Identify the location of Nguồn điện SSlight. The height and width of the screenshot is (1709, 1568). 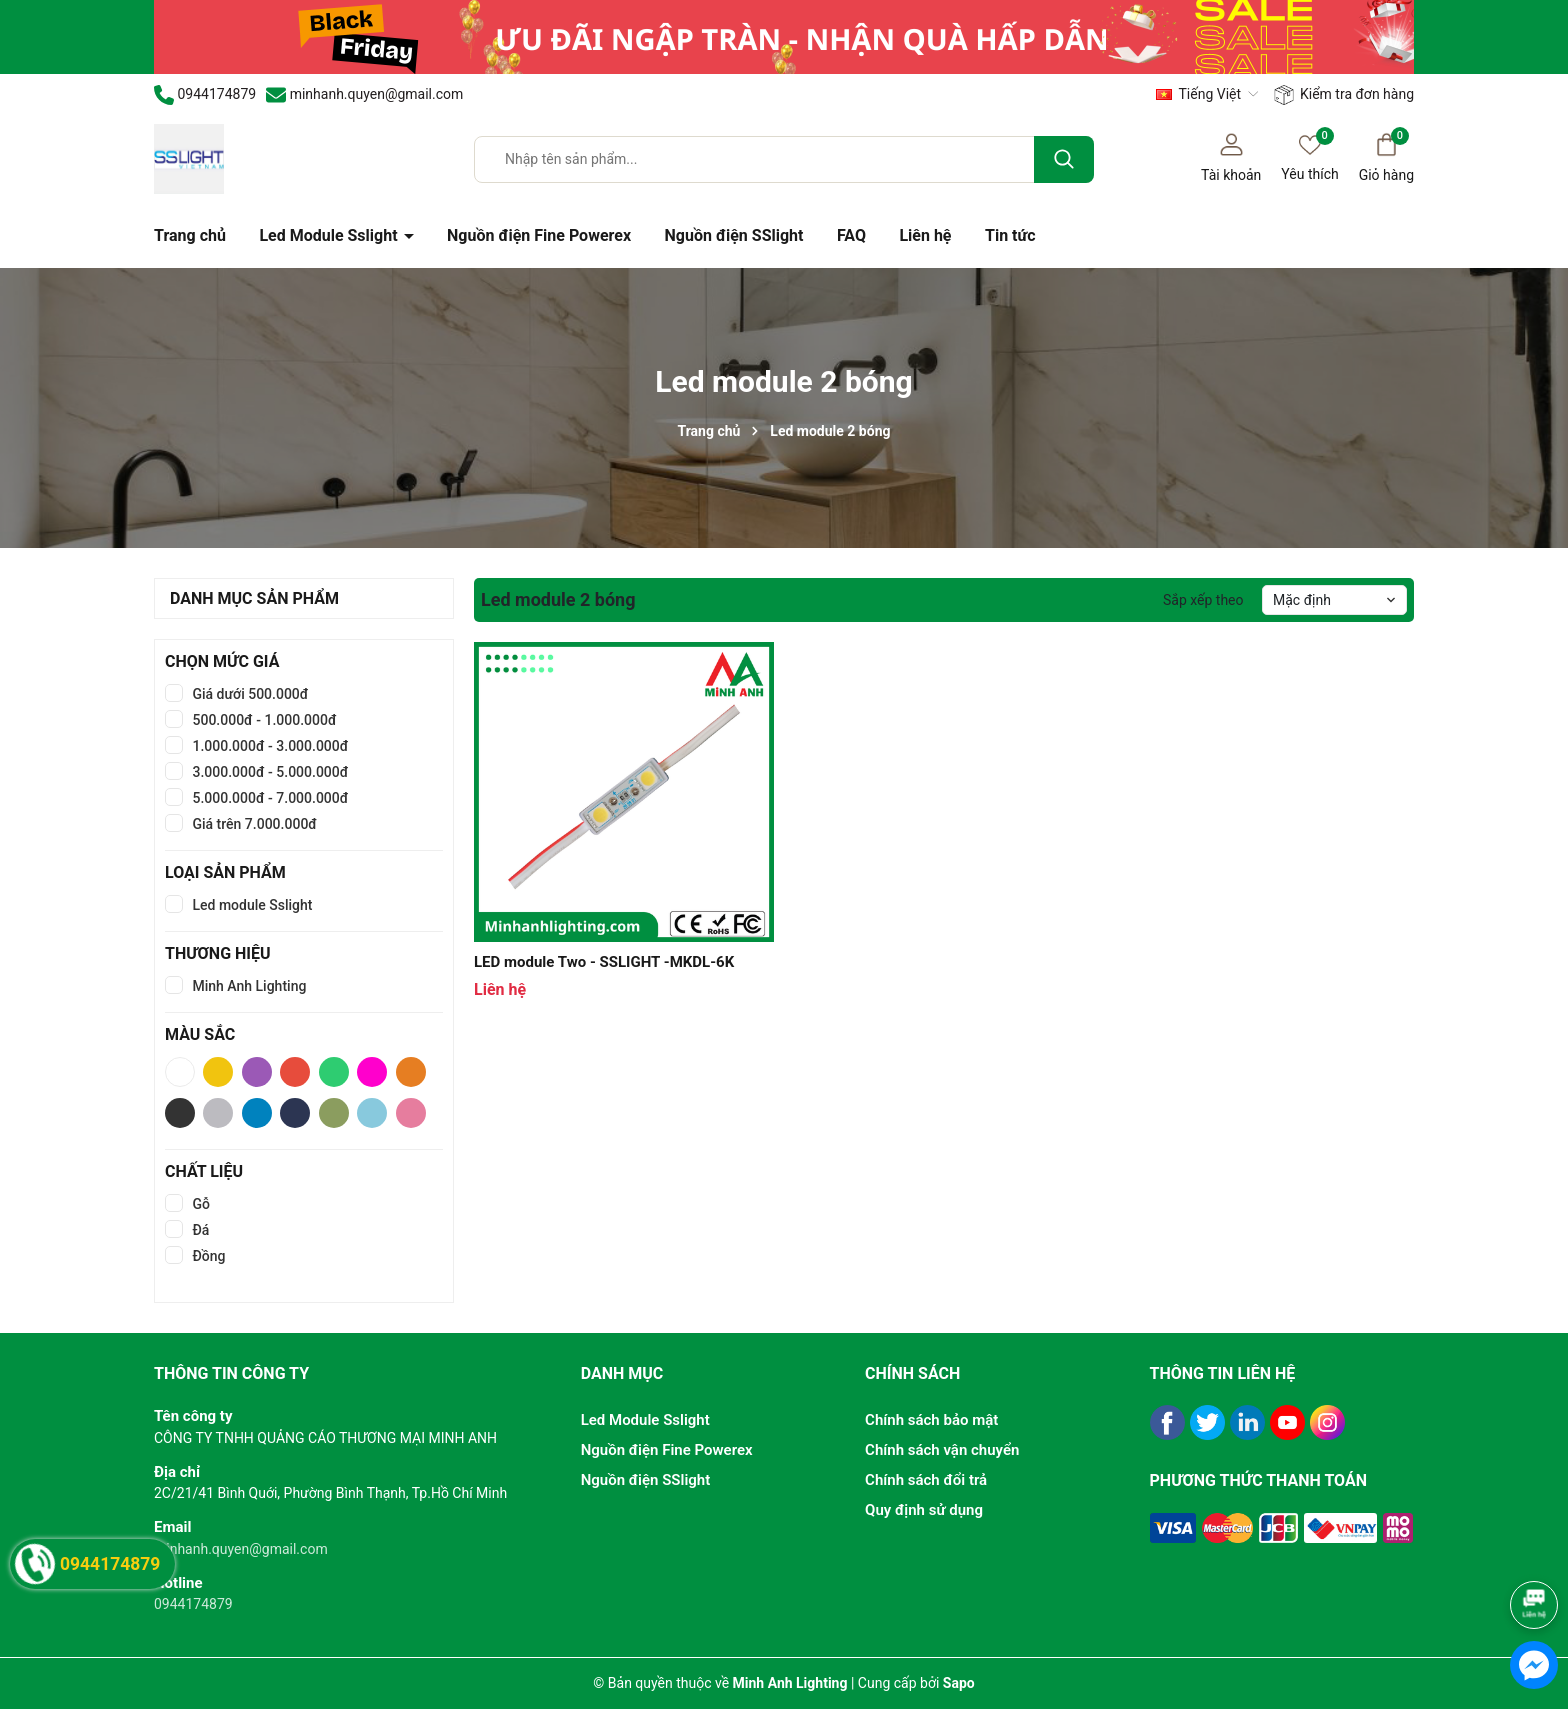
(734, 235).